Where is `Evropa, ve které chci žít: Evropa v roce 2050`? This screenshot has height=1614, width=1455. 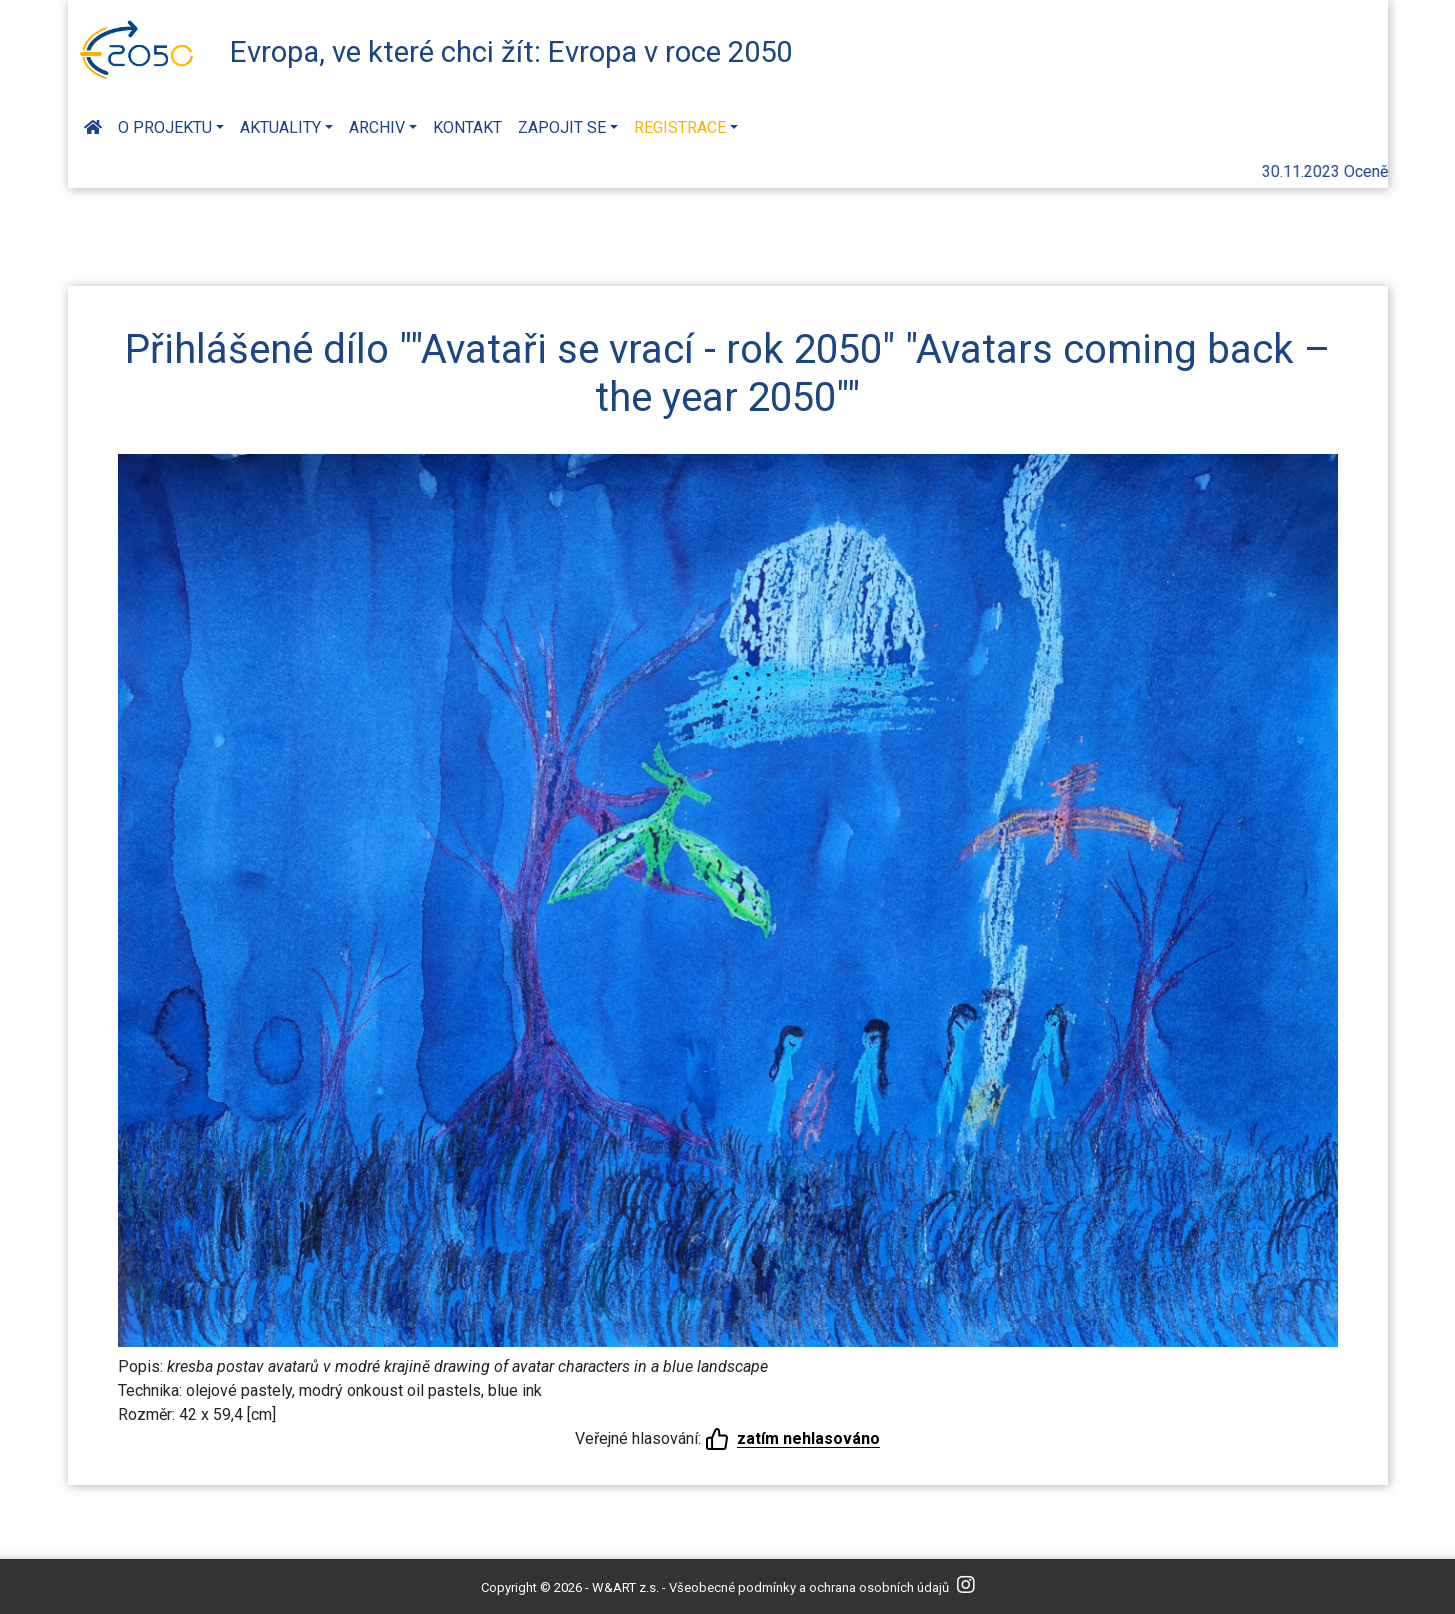
Evropa, ve které chci žít: Evropa v roce 2050 is located at coordinates (511, 52).